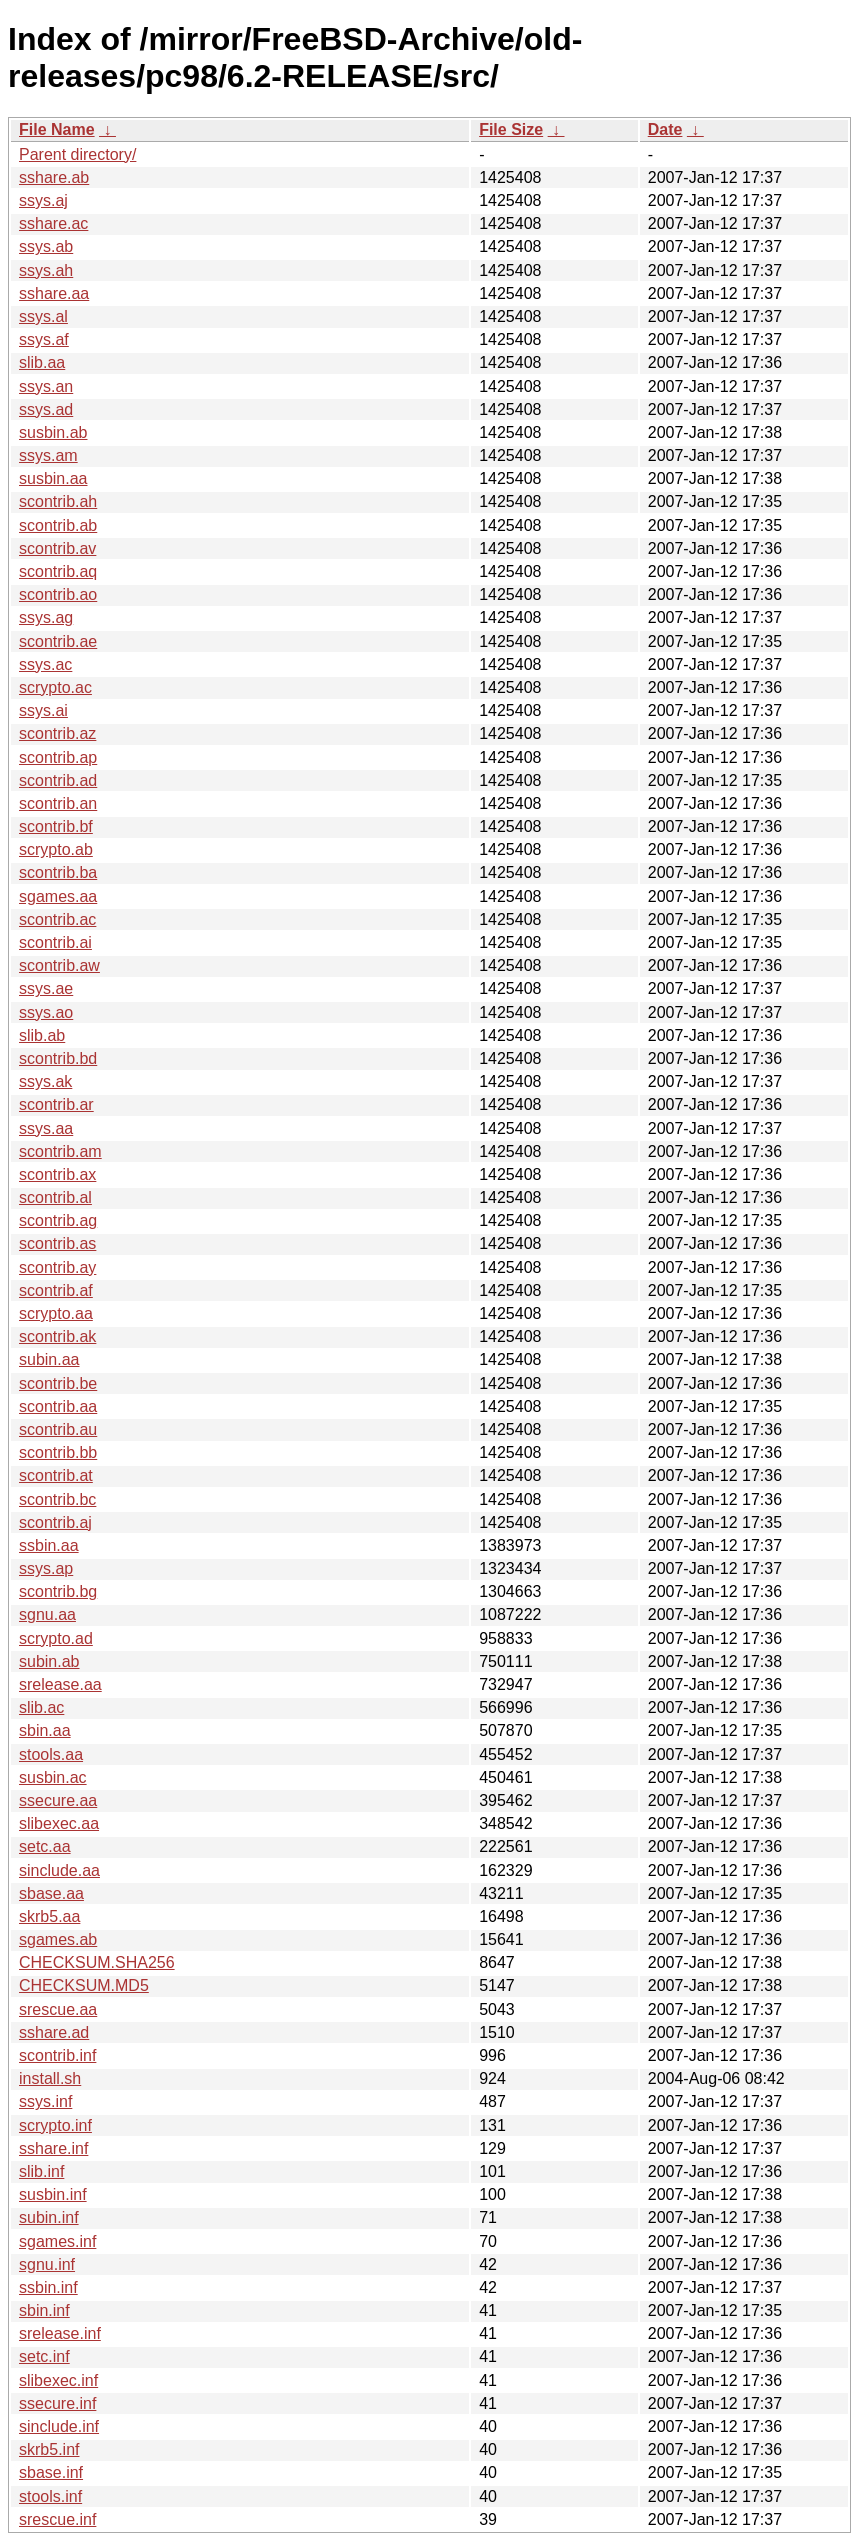 The height and width of the screenshot is (2541, 859). I want to click on susbin.ac, so click(53, 1777).